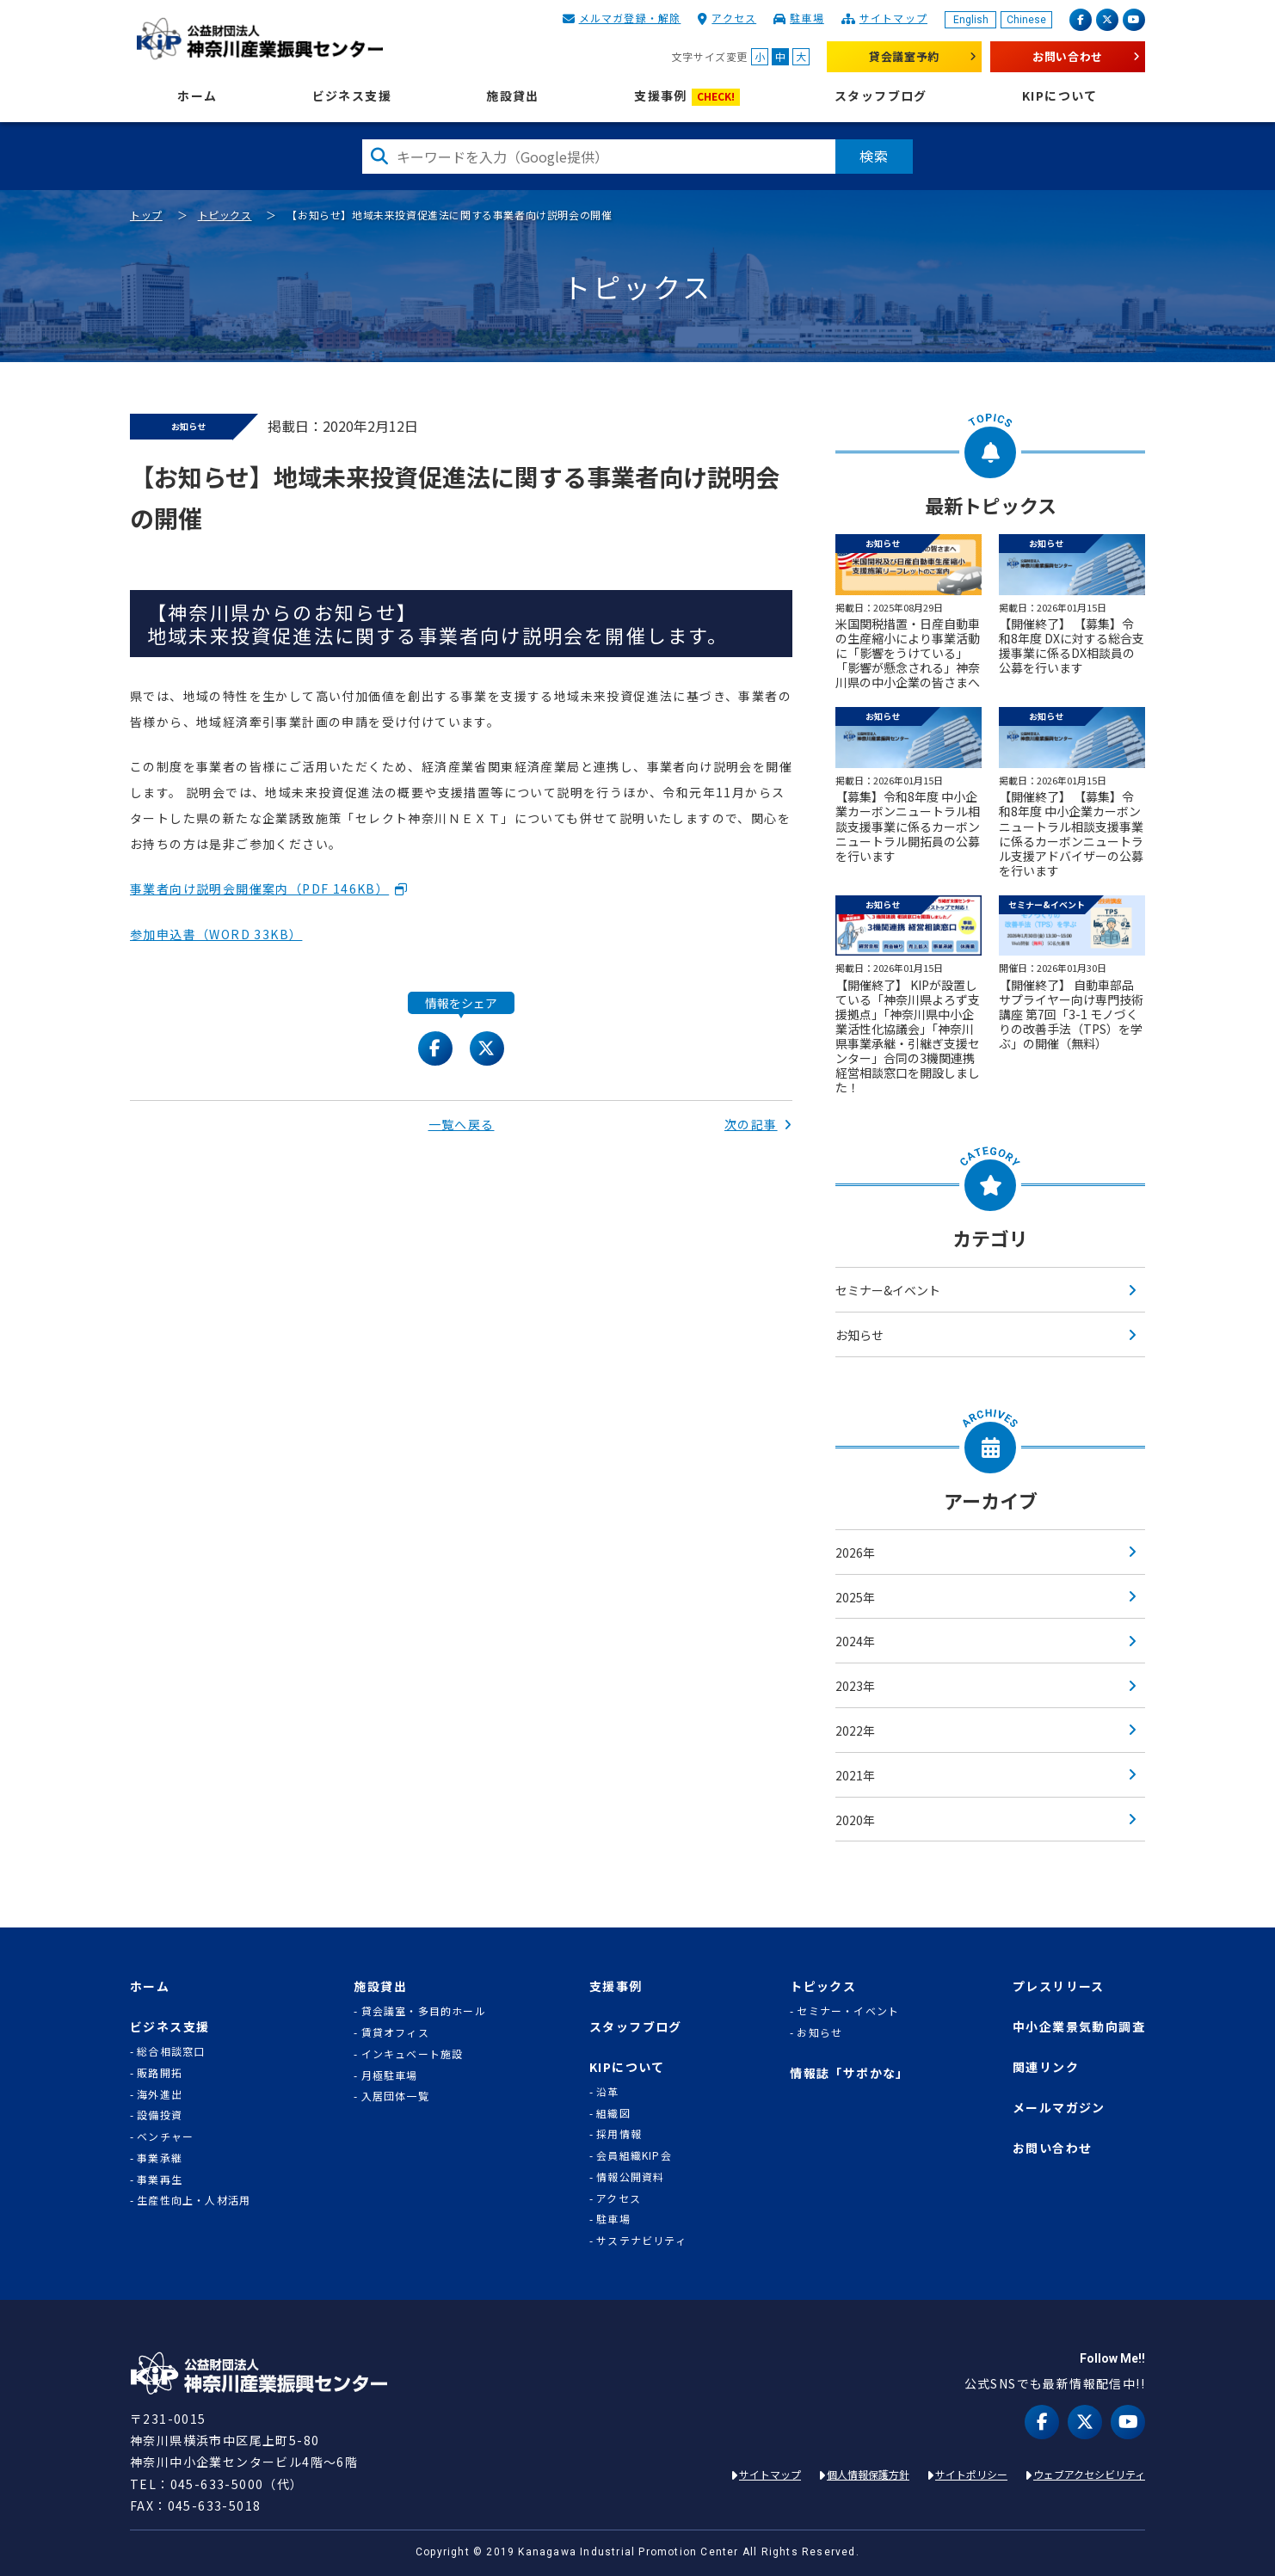 Image resolution: width=1275 pixels, height=2576 pixels. Describe the element at coordinates (855, 1552) in the screenshot. I see `2026年` at that location.